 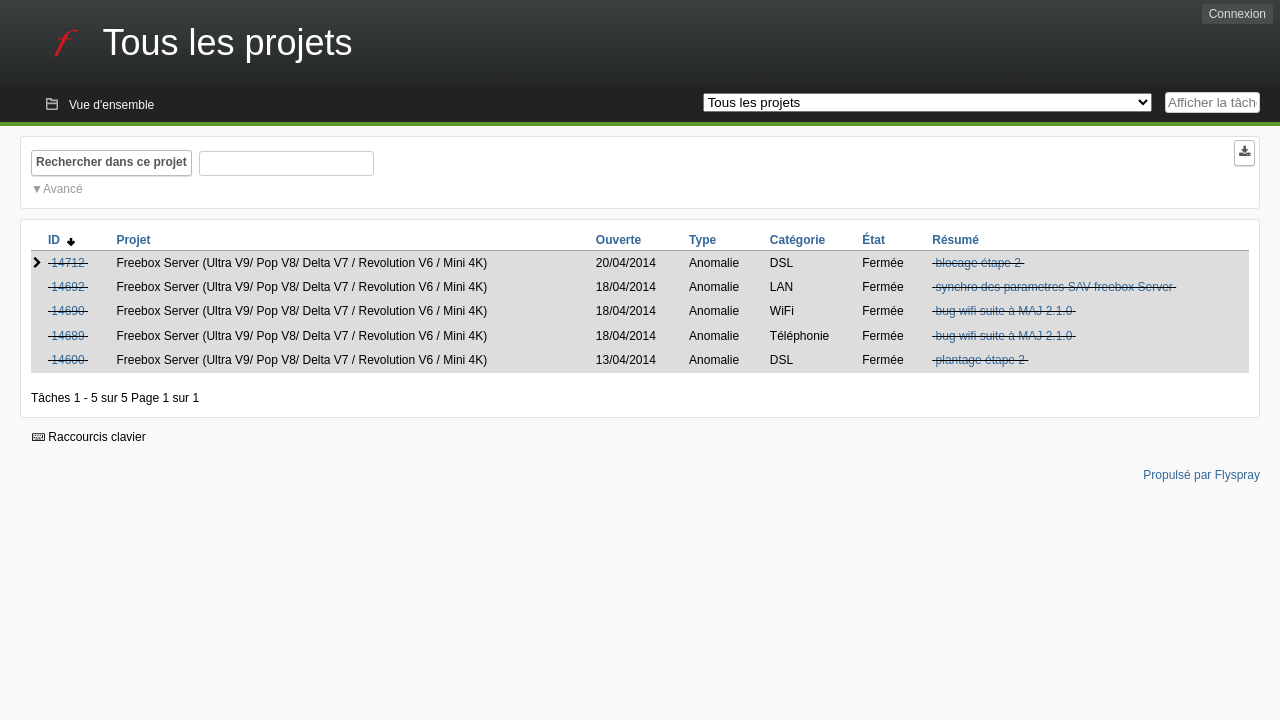 What do you see at coordinates (67, 311) in the screenshot?
I see `14690` at bounding box center [67, 311].